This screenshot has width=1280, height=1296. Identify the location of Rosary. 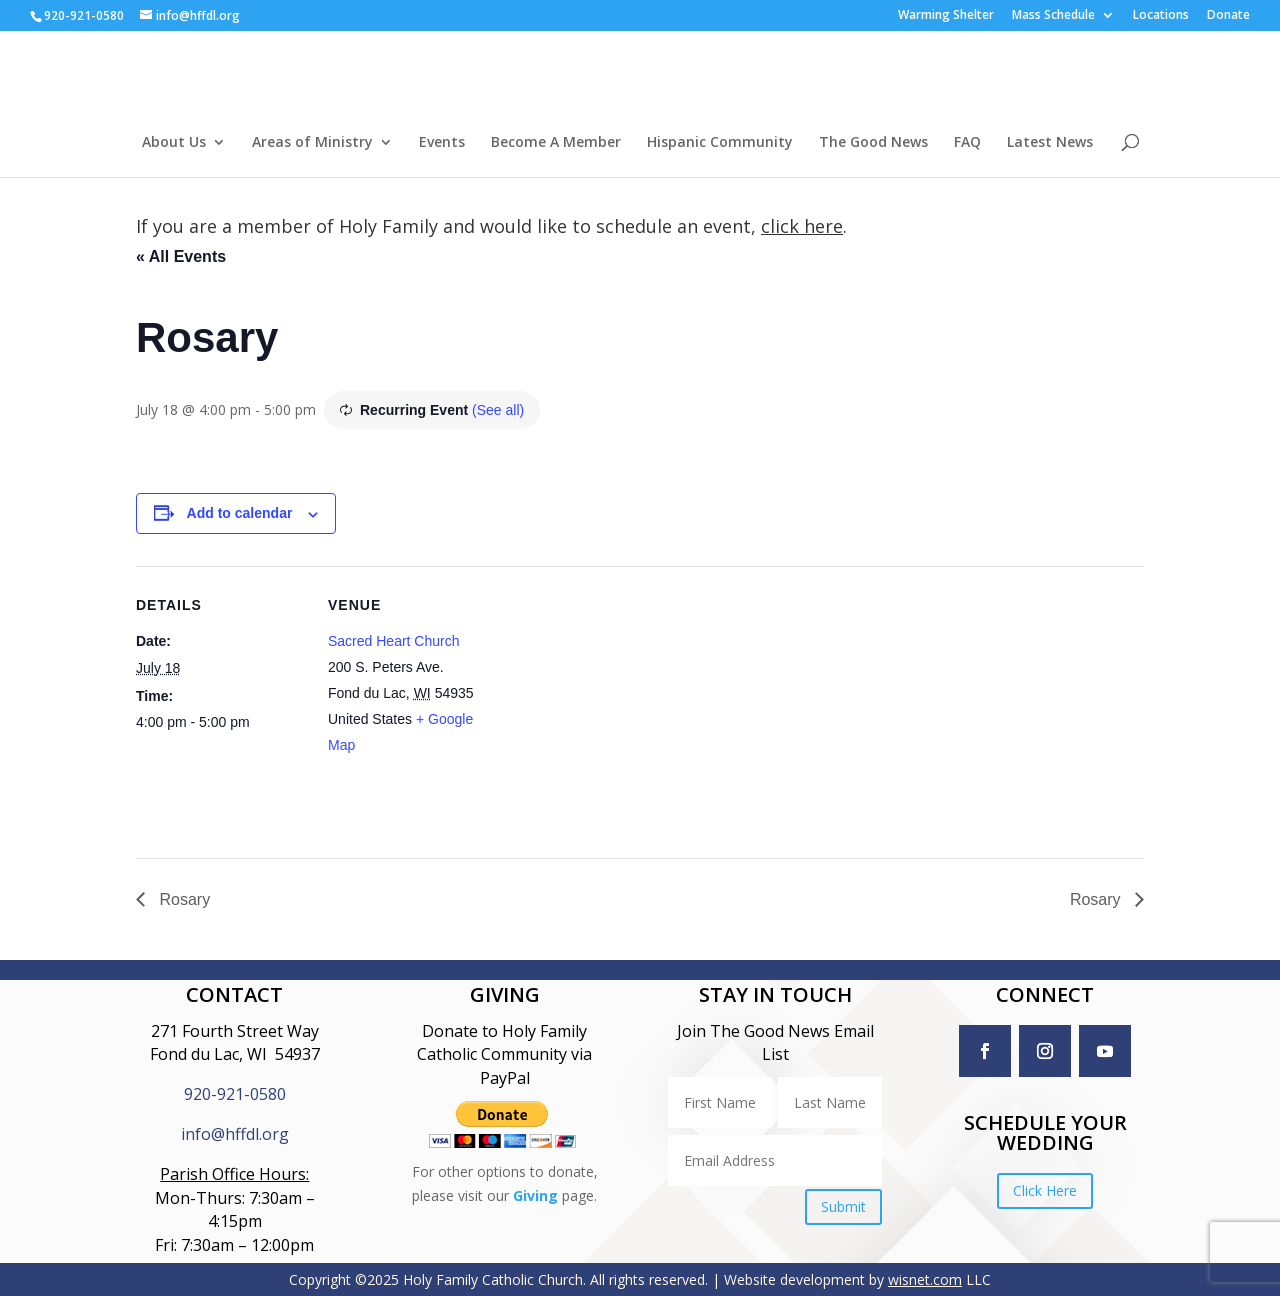
(182, 899).